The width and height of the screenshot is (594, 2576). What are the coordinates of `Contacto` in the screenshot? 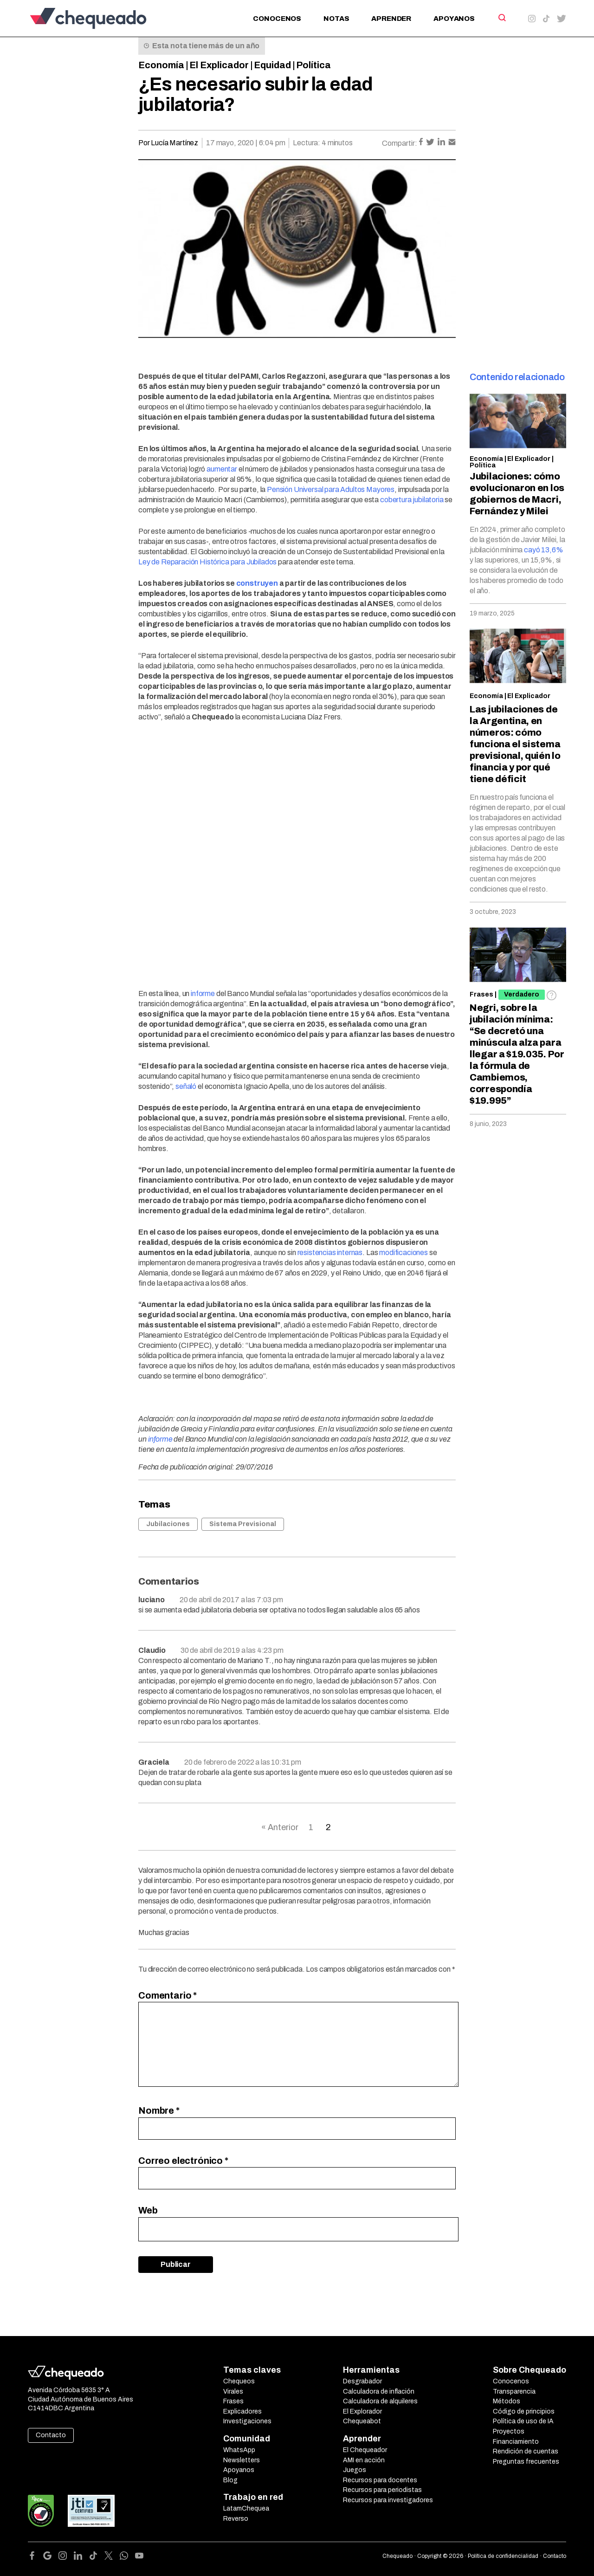 It's located at (51, 2435).